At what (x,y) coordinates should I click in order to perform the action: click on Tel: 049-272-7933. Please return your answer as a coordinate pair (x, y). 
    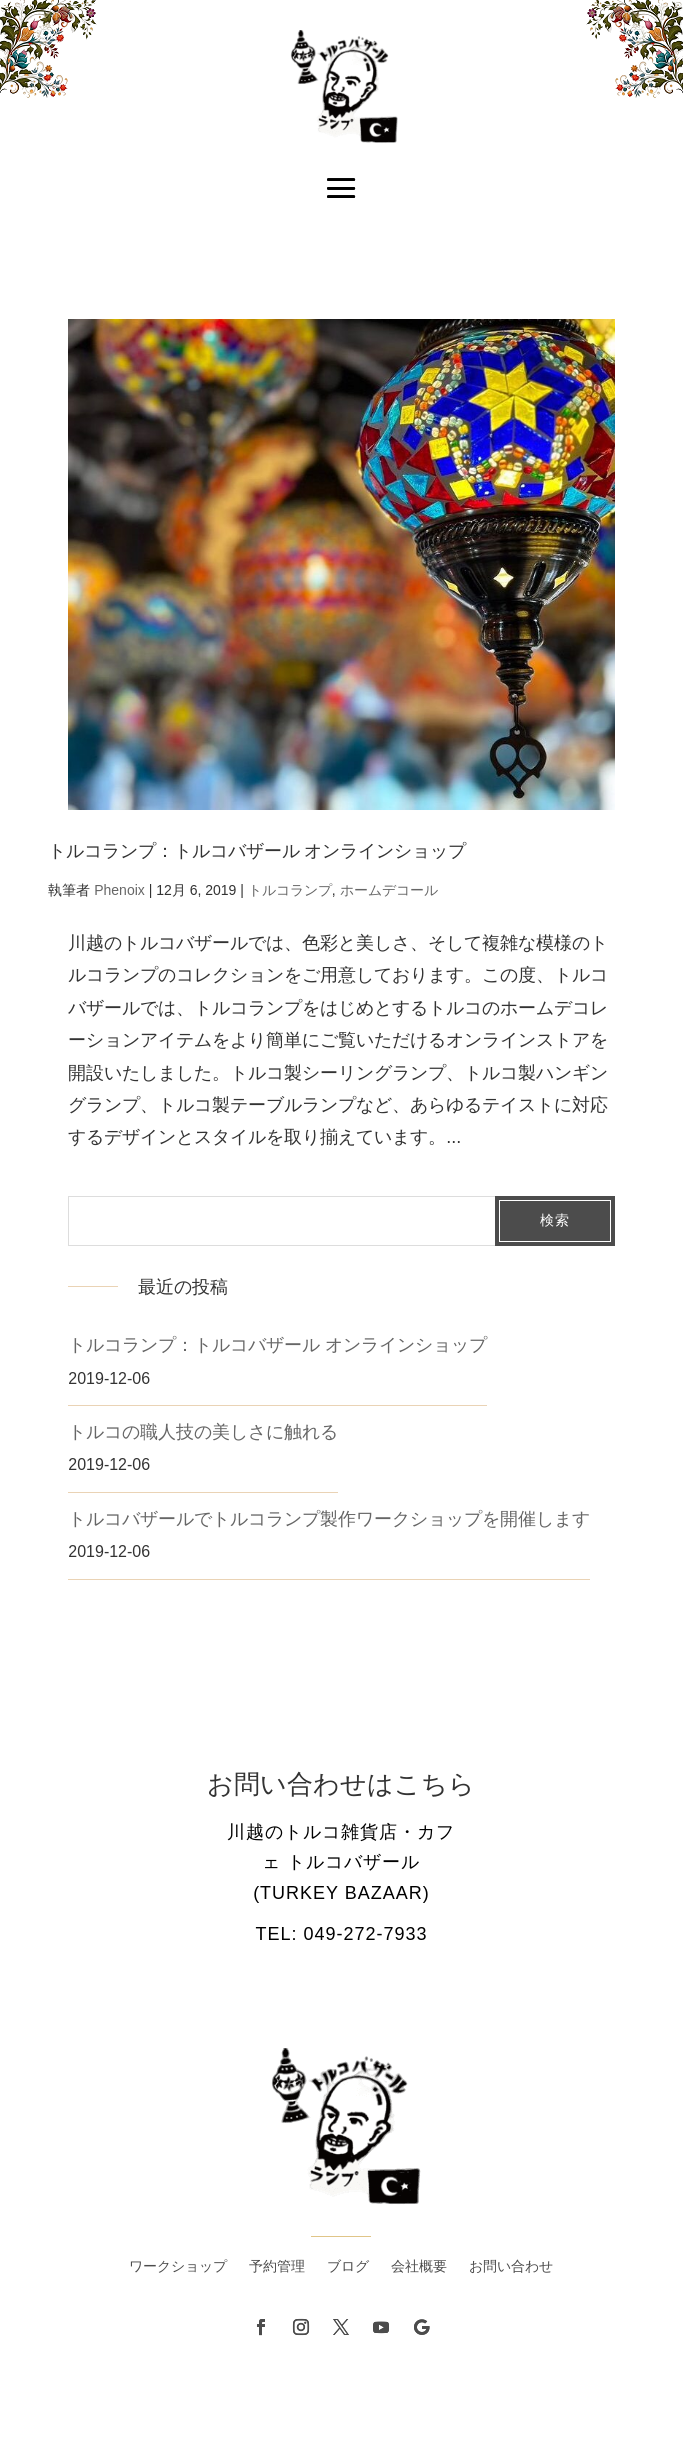
    Looking at the image, I should click on (341, 1934).